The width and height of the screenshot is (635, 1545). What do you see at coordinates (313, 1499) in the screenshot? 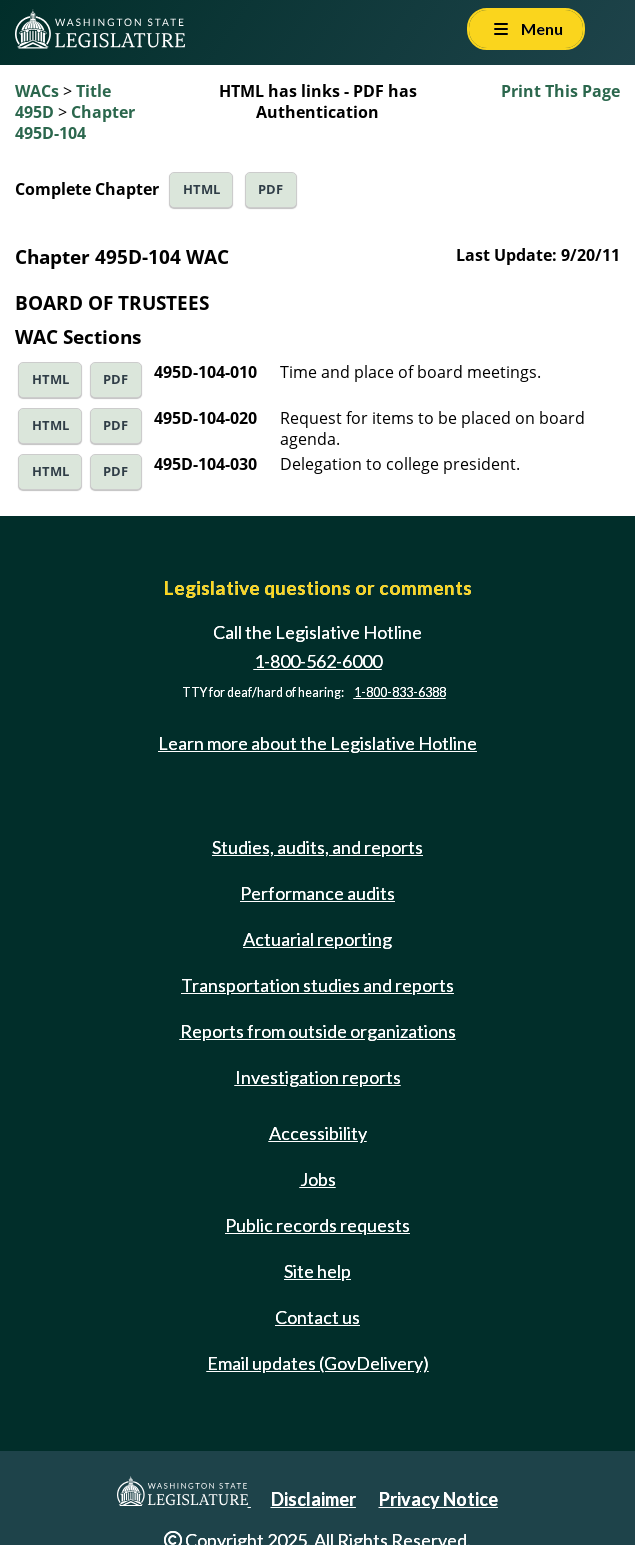
I see `Disclaimer` at bounding box center [313, 1499].